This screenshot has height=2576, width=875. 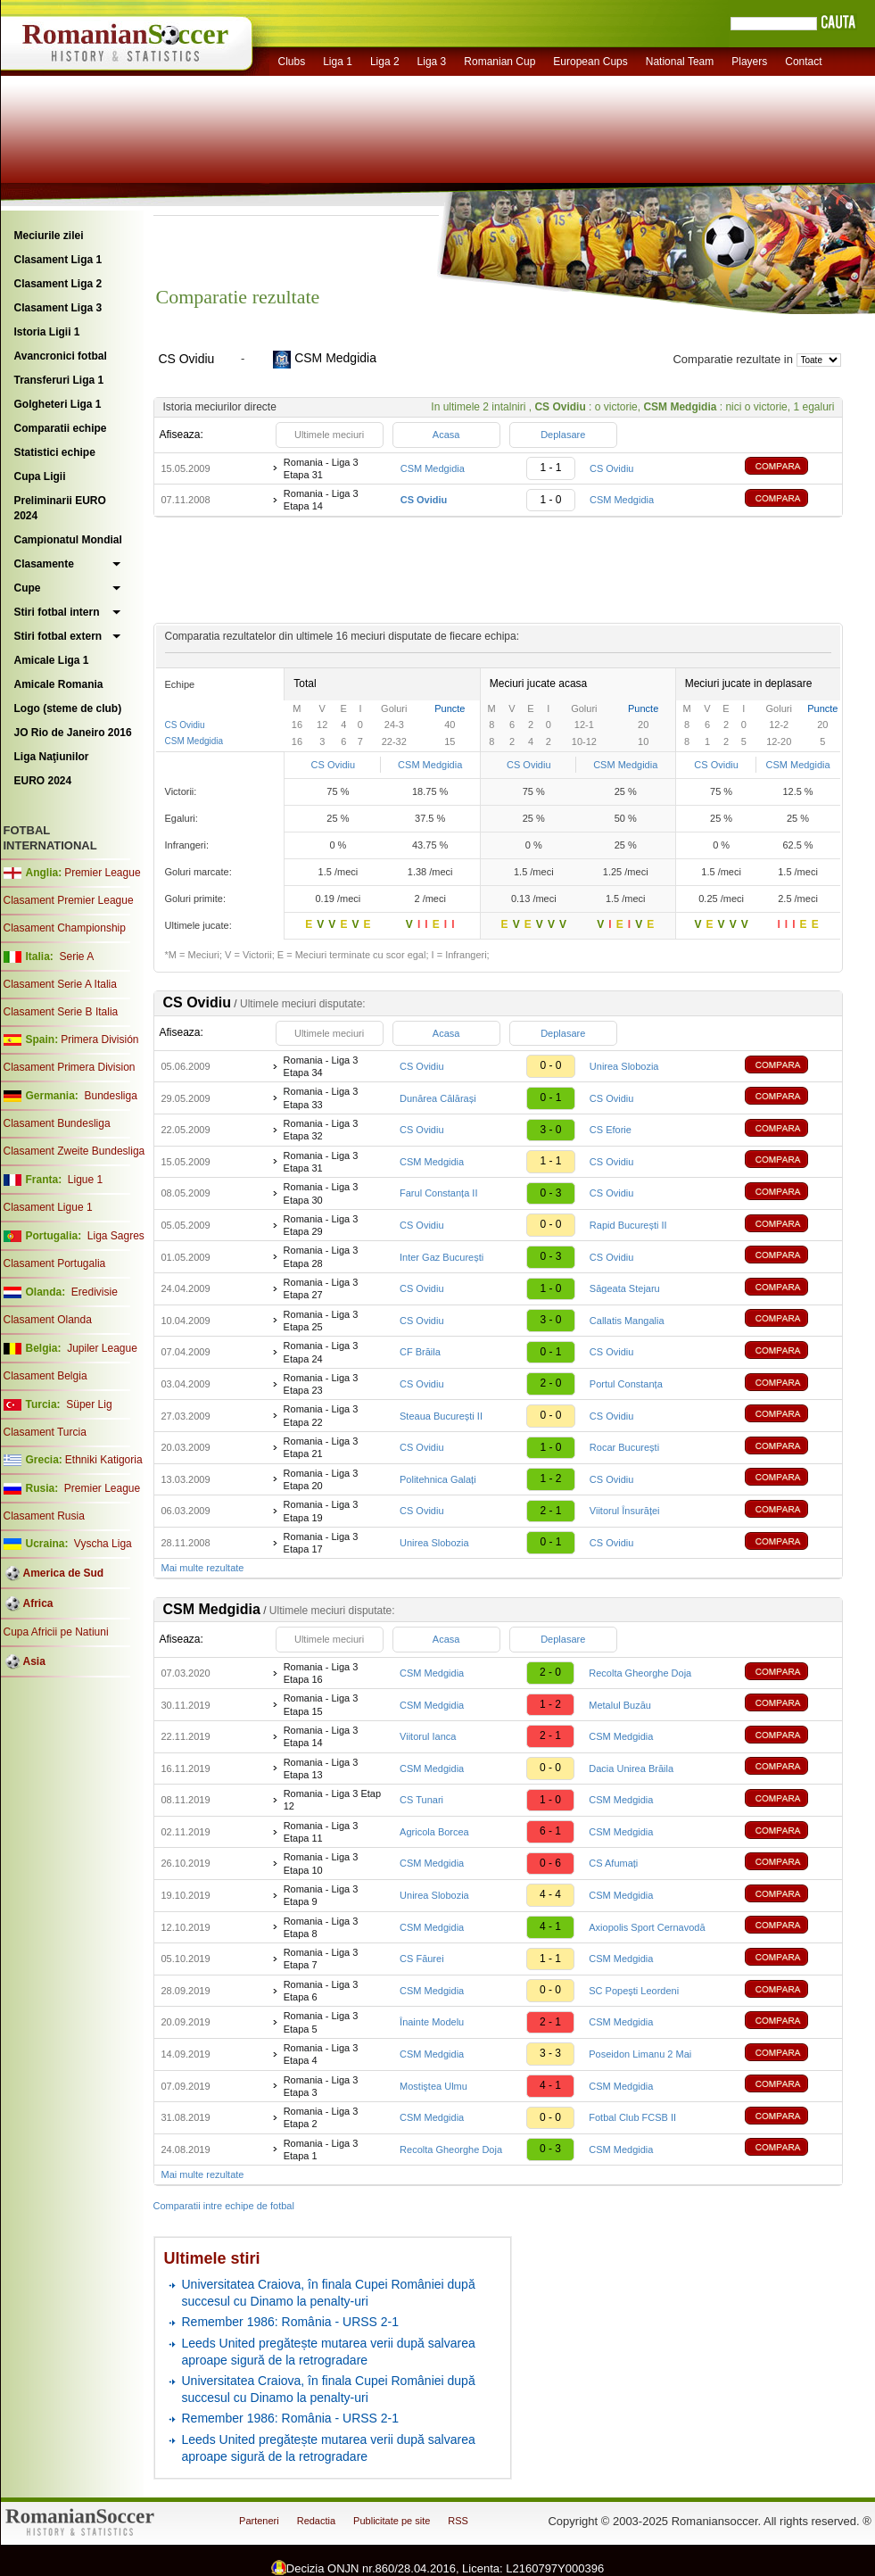 I want to click on CSM Medgidia, so click(x=432, y=468).